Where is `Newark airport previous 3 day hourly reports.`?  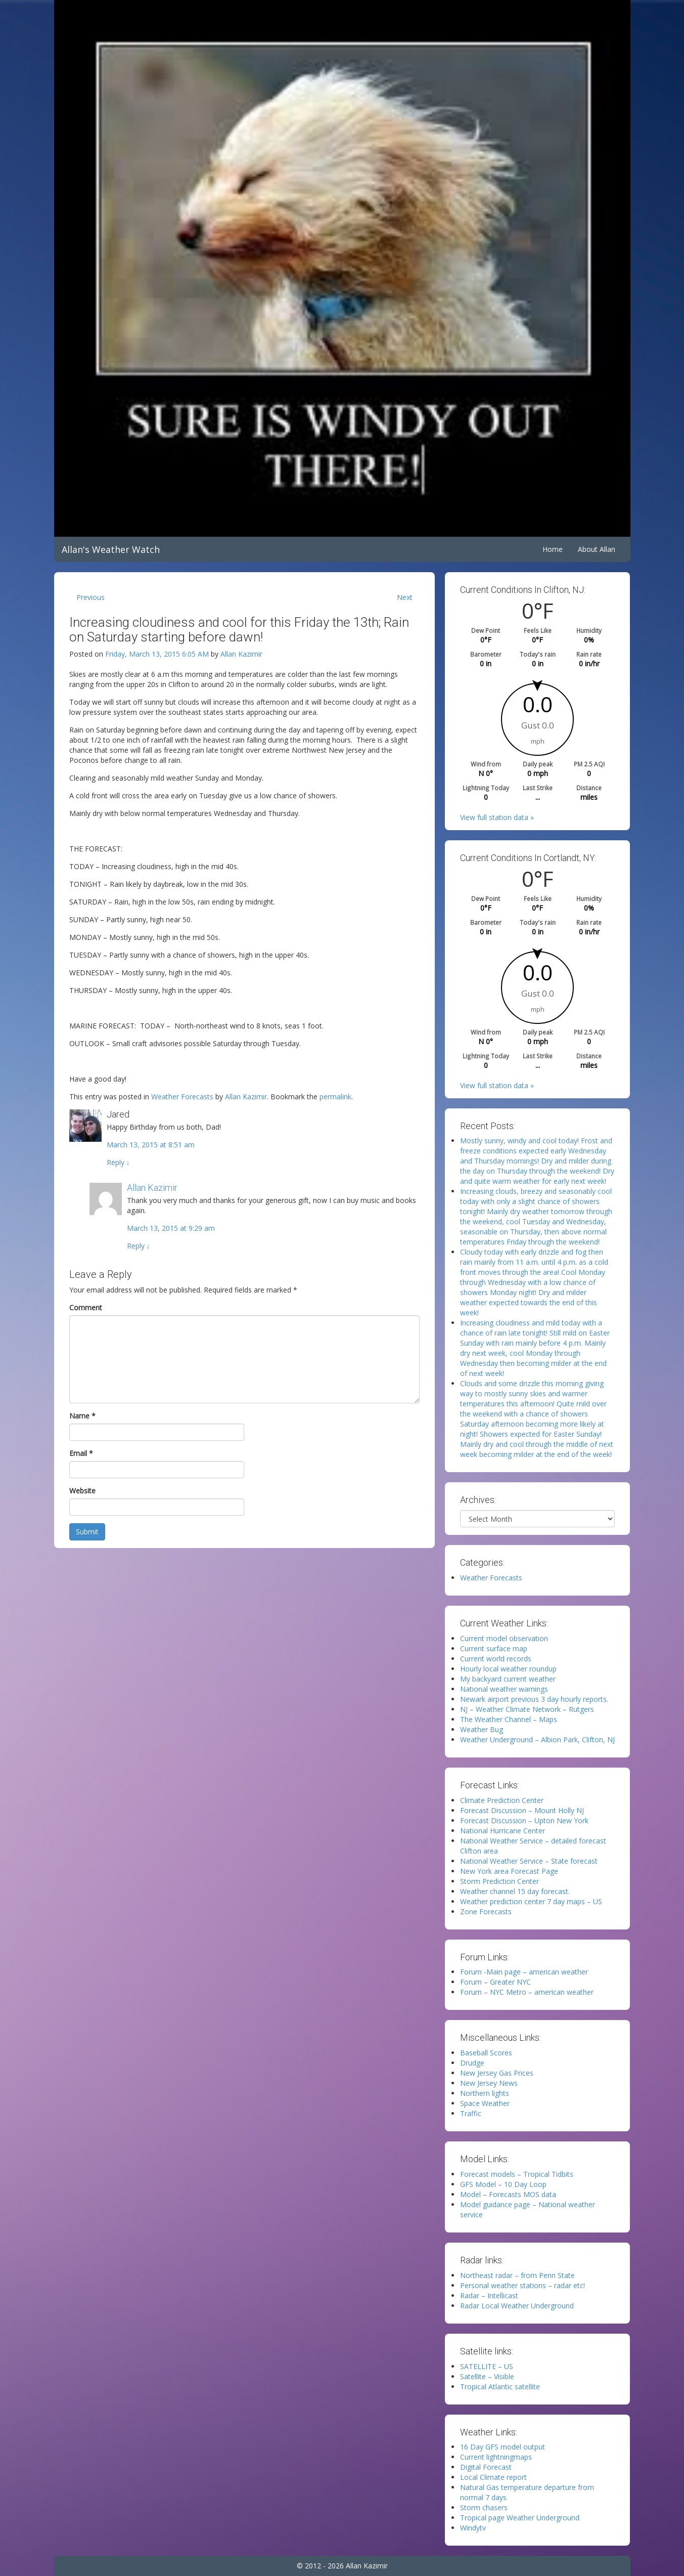 Newark airport previous 3 day hourly reports. is located at coordinates (534, 1699).